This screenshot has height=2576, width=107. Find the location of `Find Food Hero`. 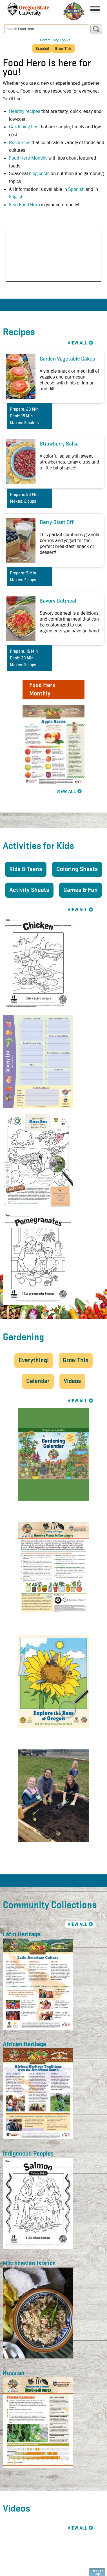

Find Food Hero is located at coordinates (24, 205).